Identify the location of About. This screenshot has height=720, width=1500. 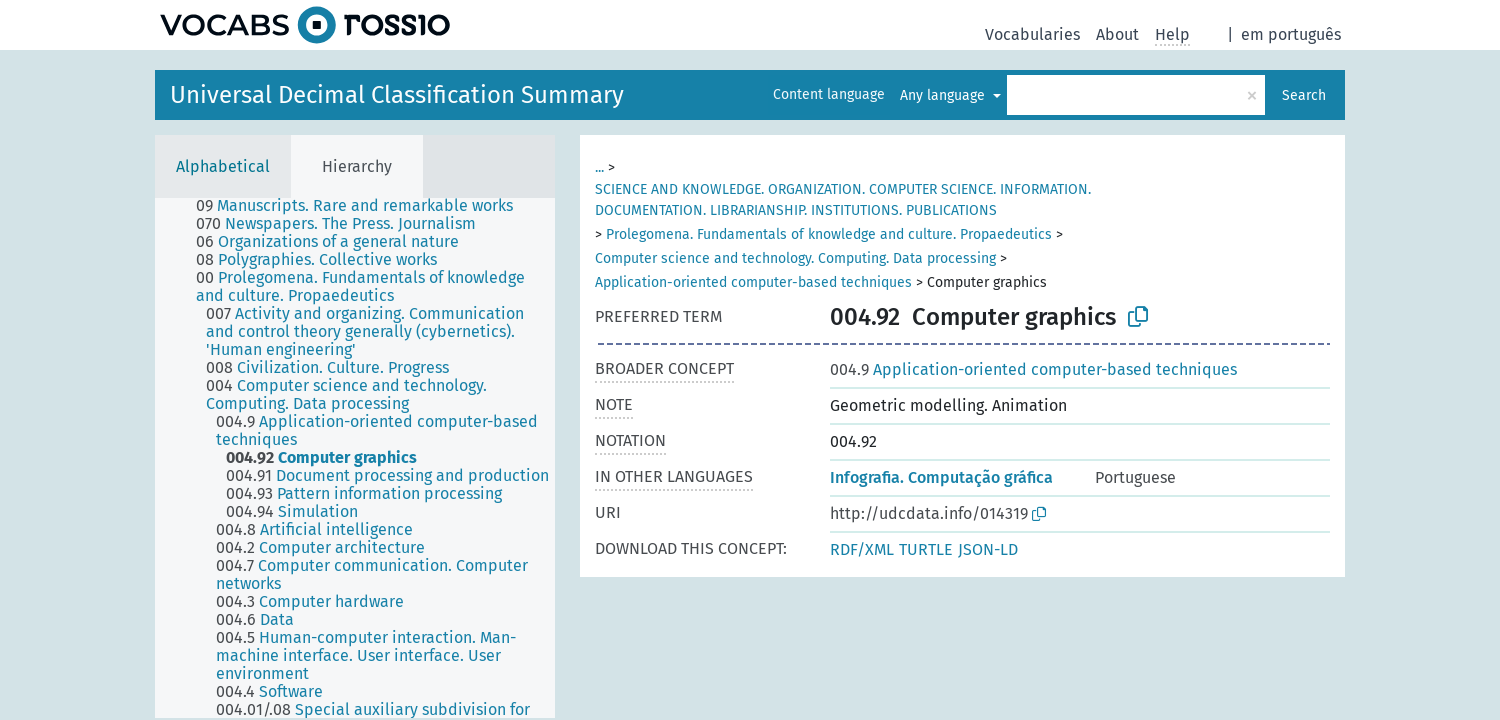
(1117, 34).